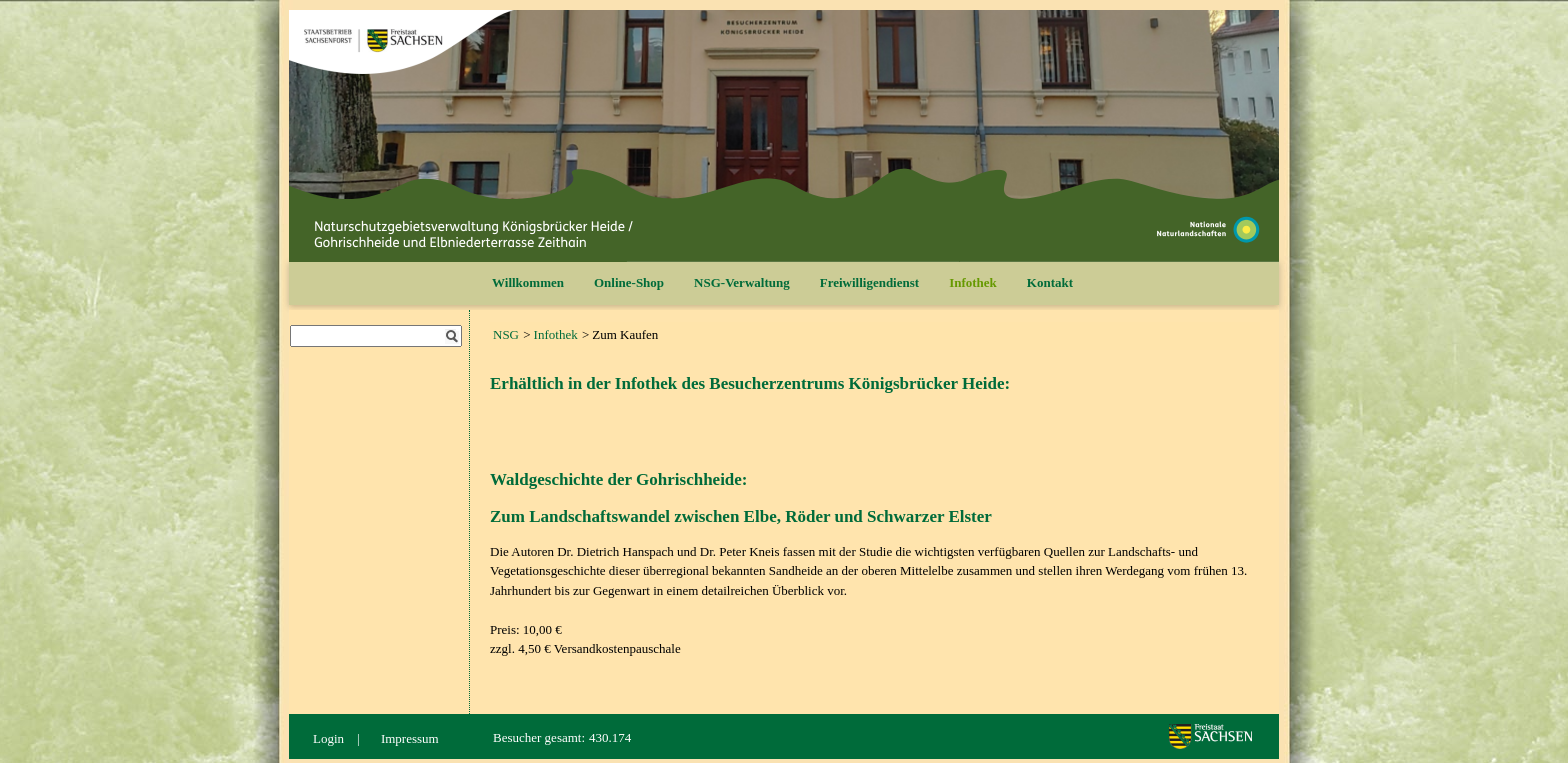 The height and width of the screenshot is (763, 1568). I want to click on Online-Shop, so click(629, 282).